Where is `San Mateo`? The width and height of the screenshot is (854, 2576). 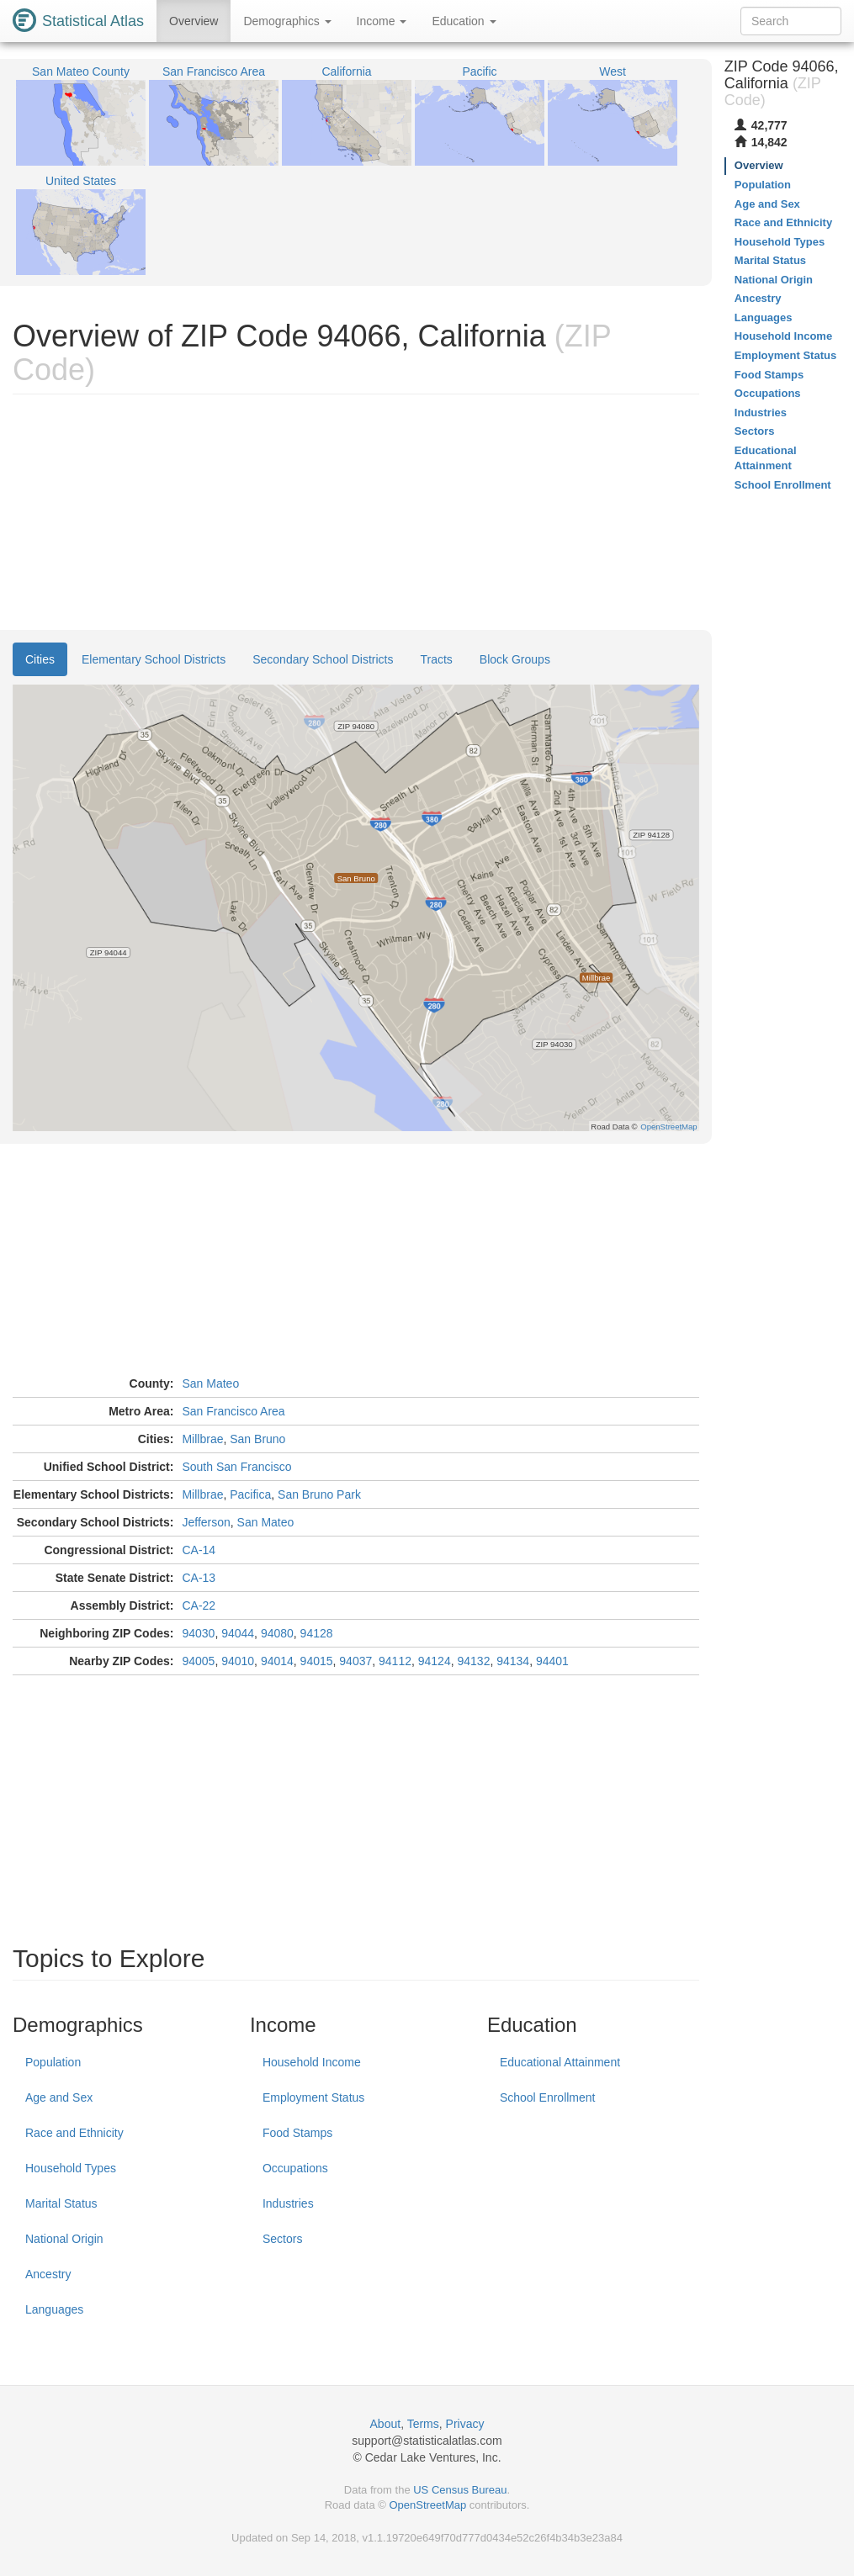
San Mateo is located at coordinates (210, 1383).